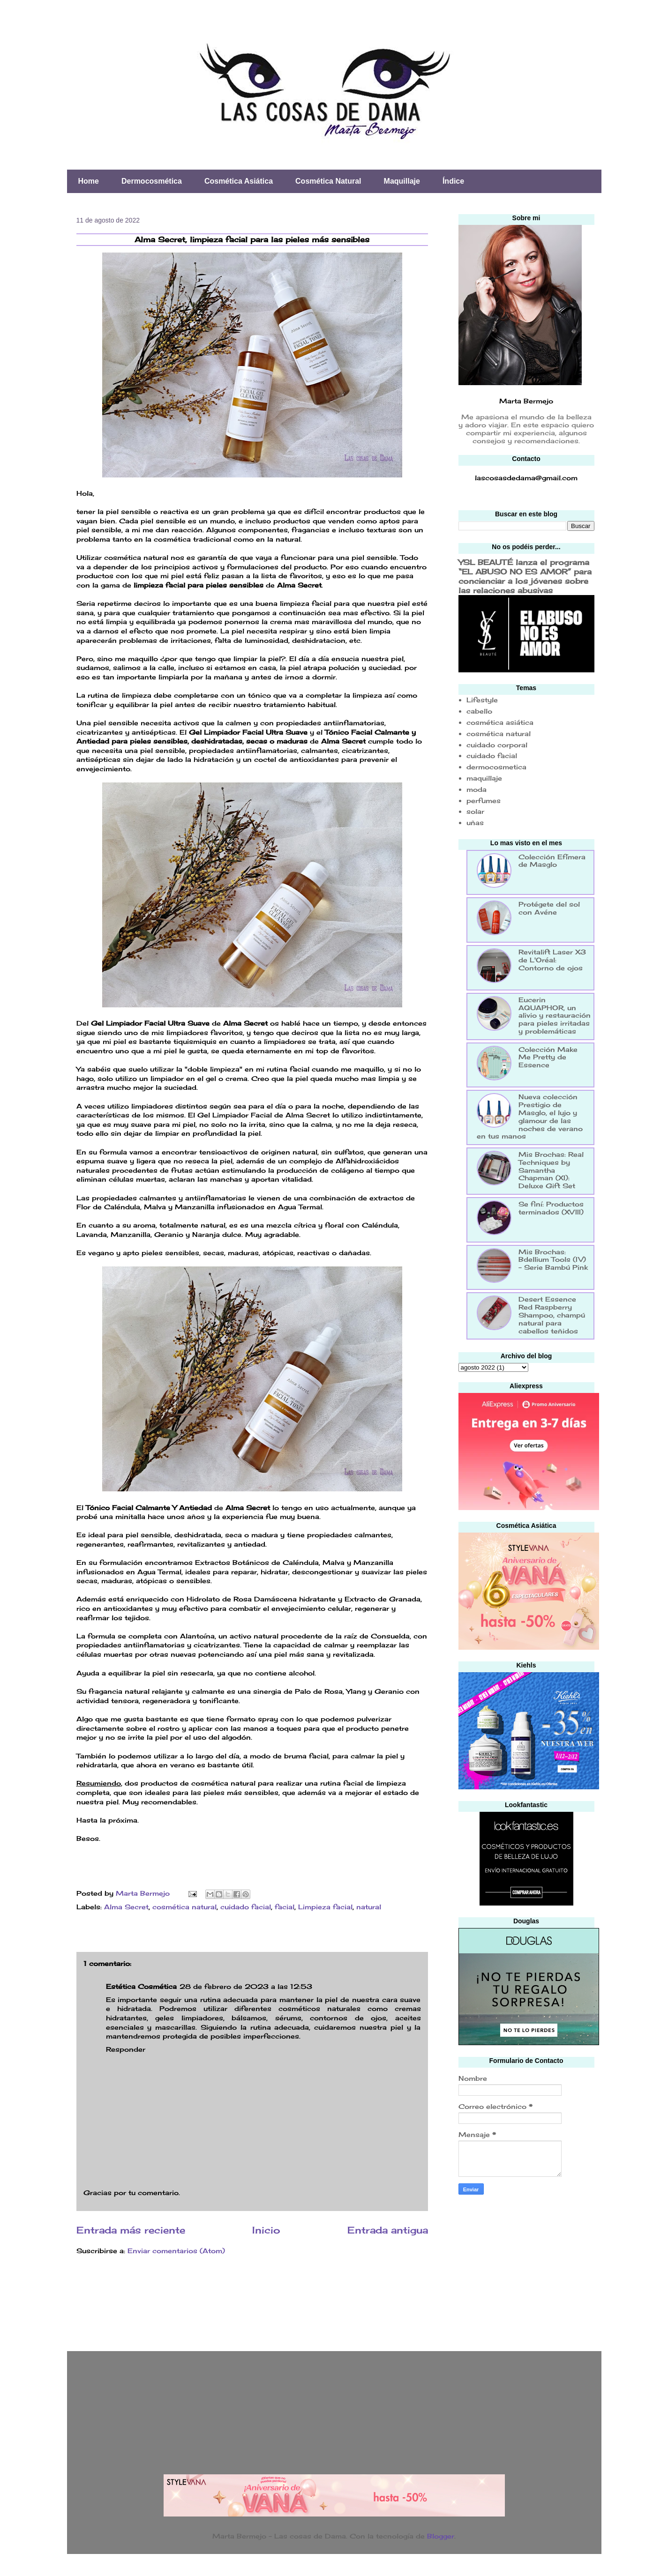 Image resolution: width=668 pixels, height=2576 pixels. I want to click on Alma Secret, so click(126, 1907).